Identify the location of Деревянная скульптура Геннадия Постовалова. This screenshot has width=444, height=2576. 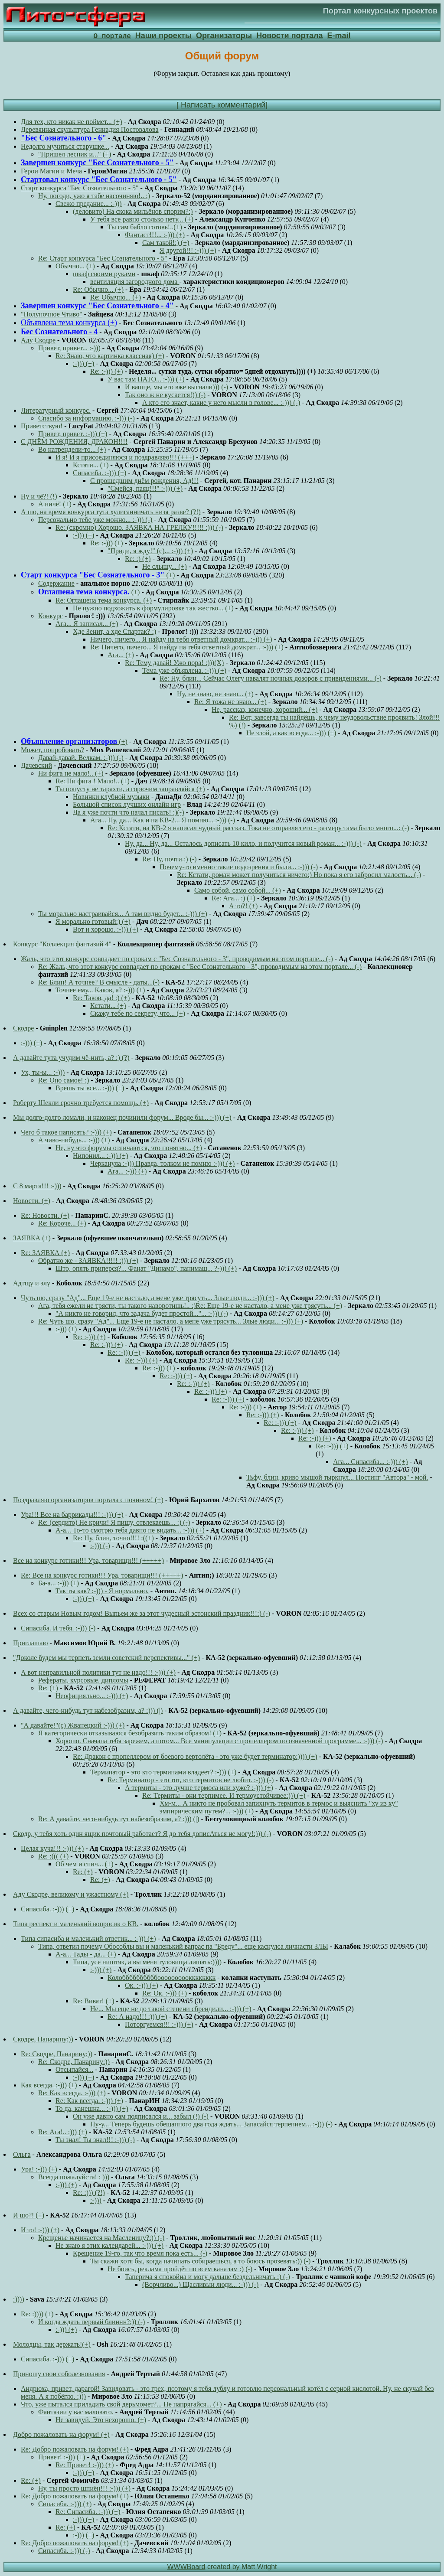
(90, 130).